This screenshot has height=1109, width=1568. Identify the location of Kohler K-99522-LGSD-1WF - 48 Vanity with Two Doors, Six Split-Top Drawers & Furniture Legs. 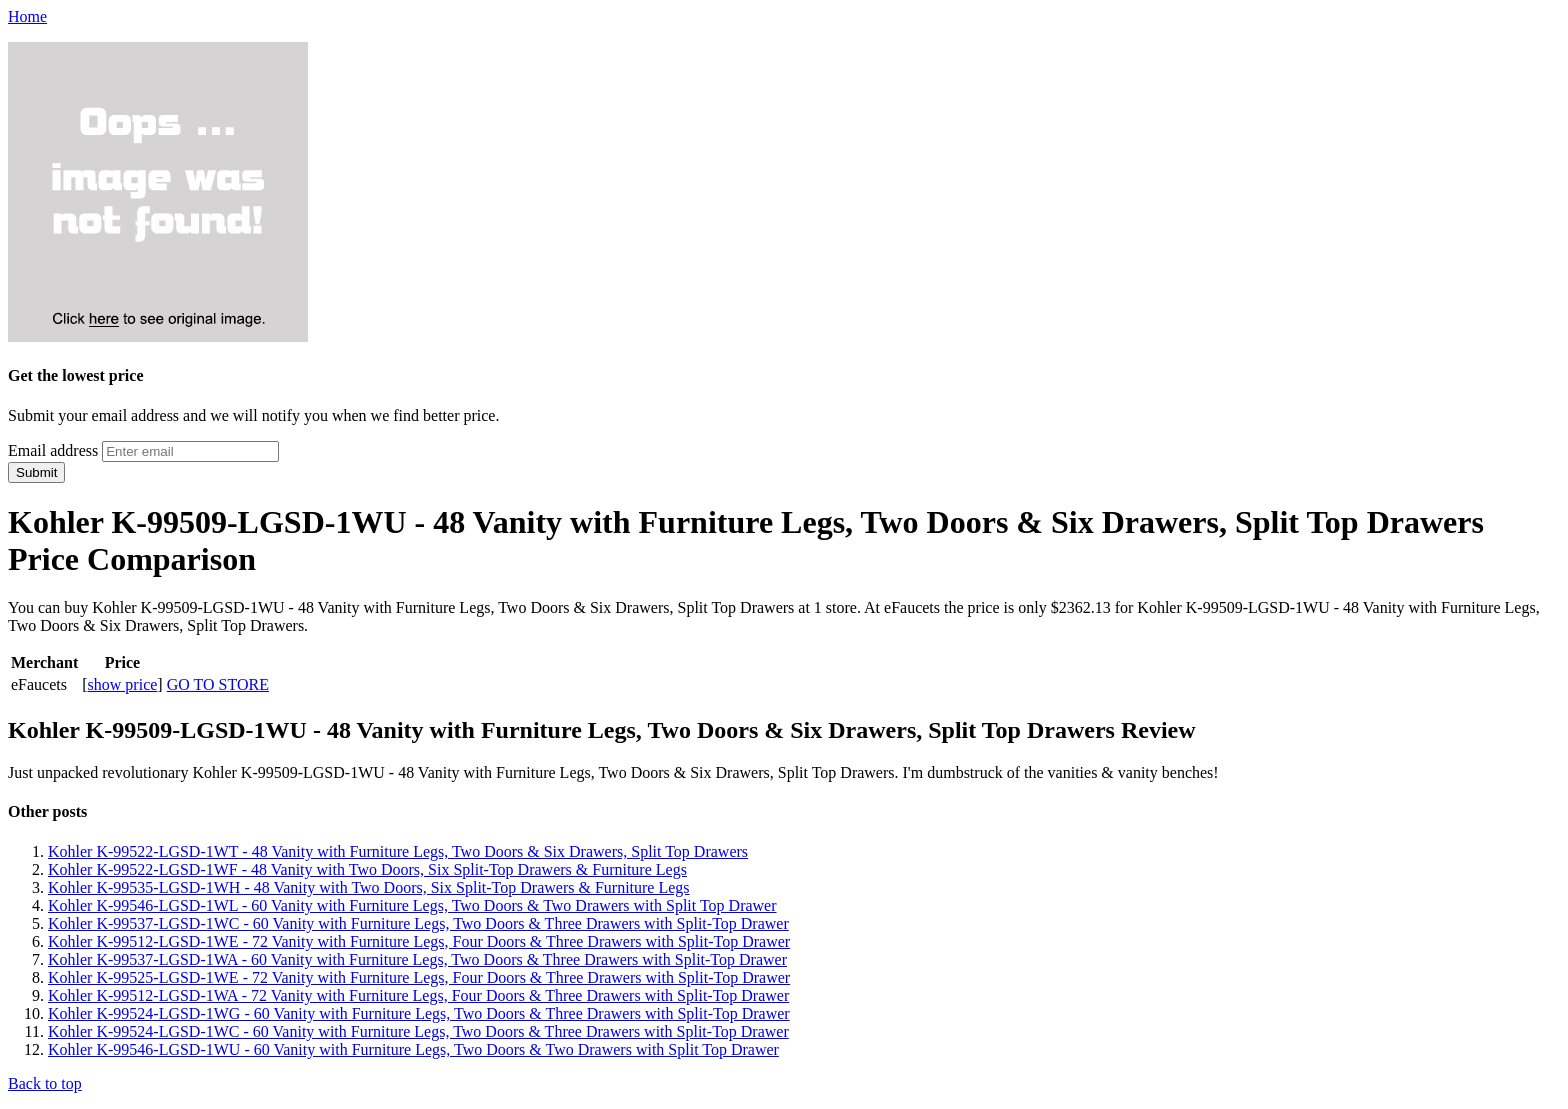
(367, 869).